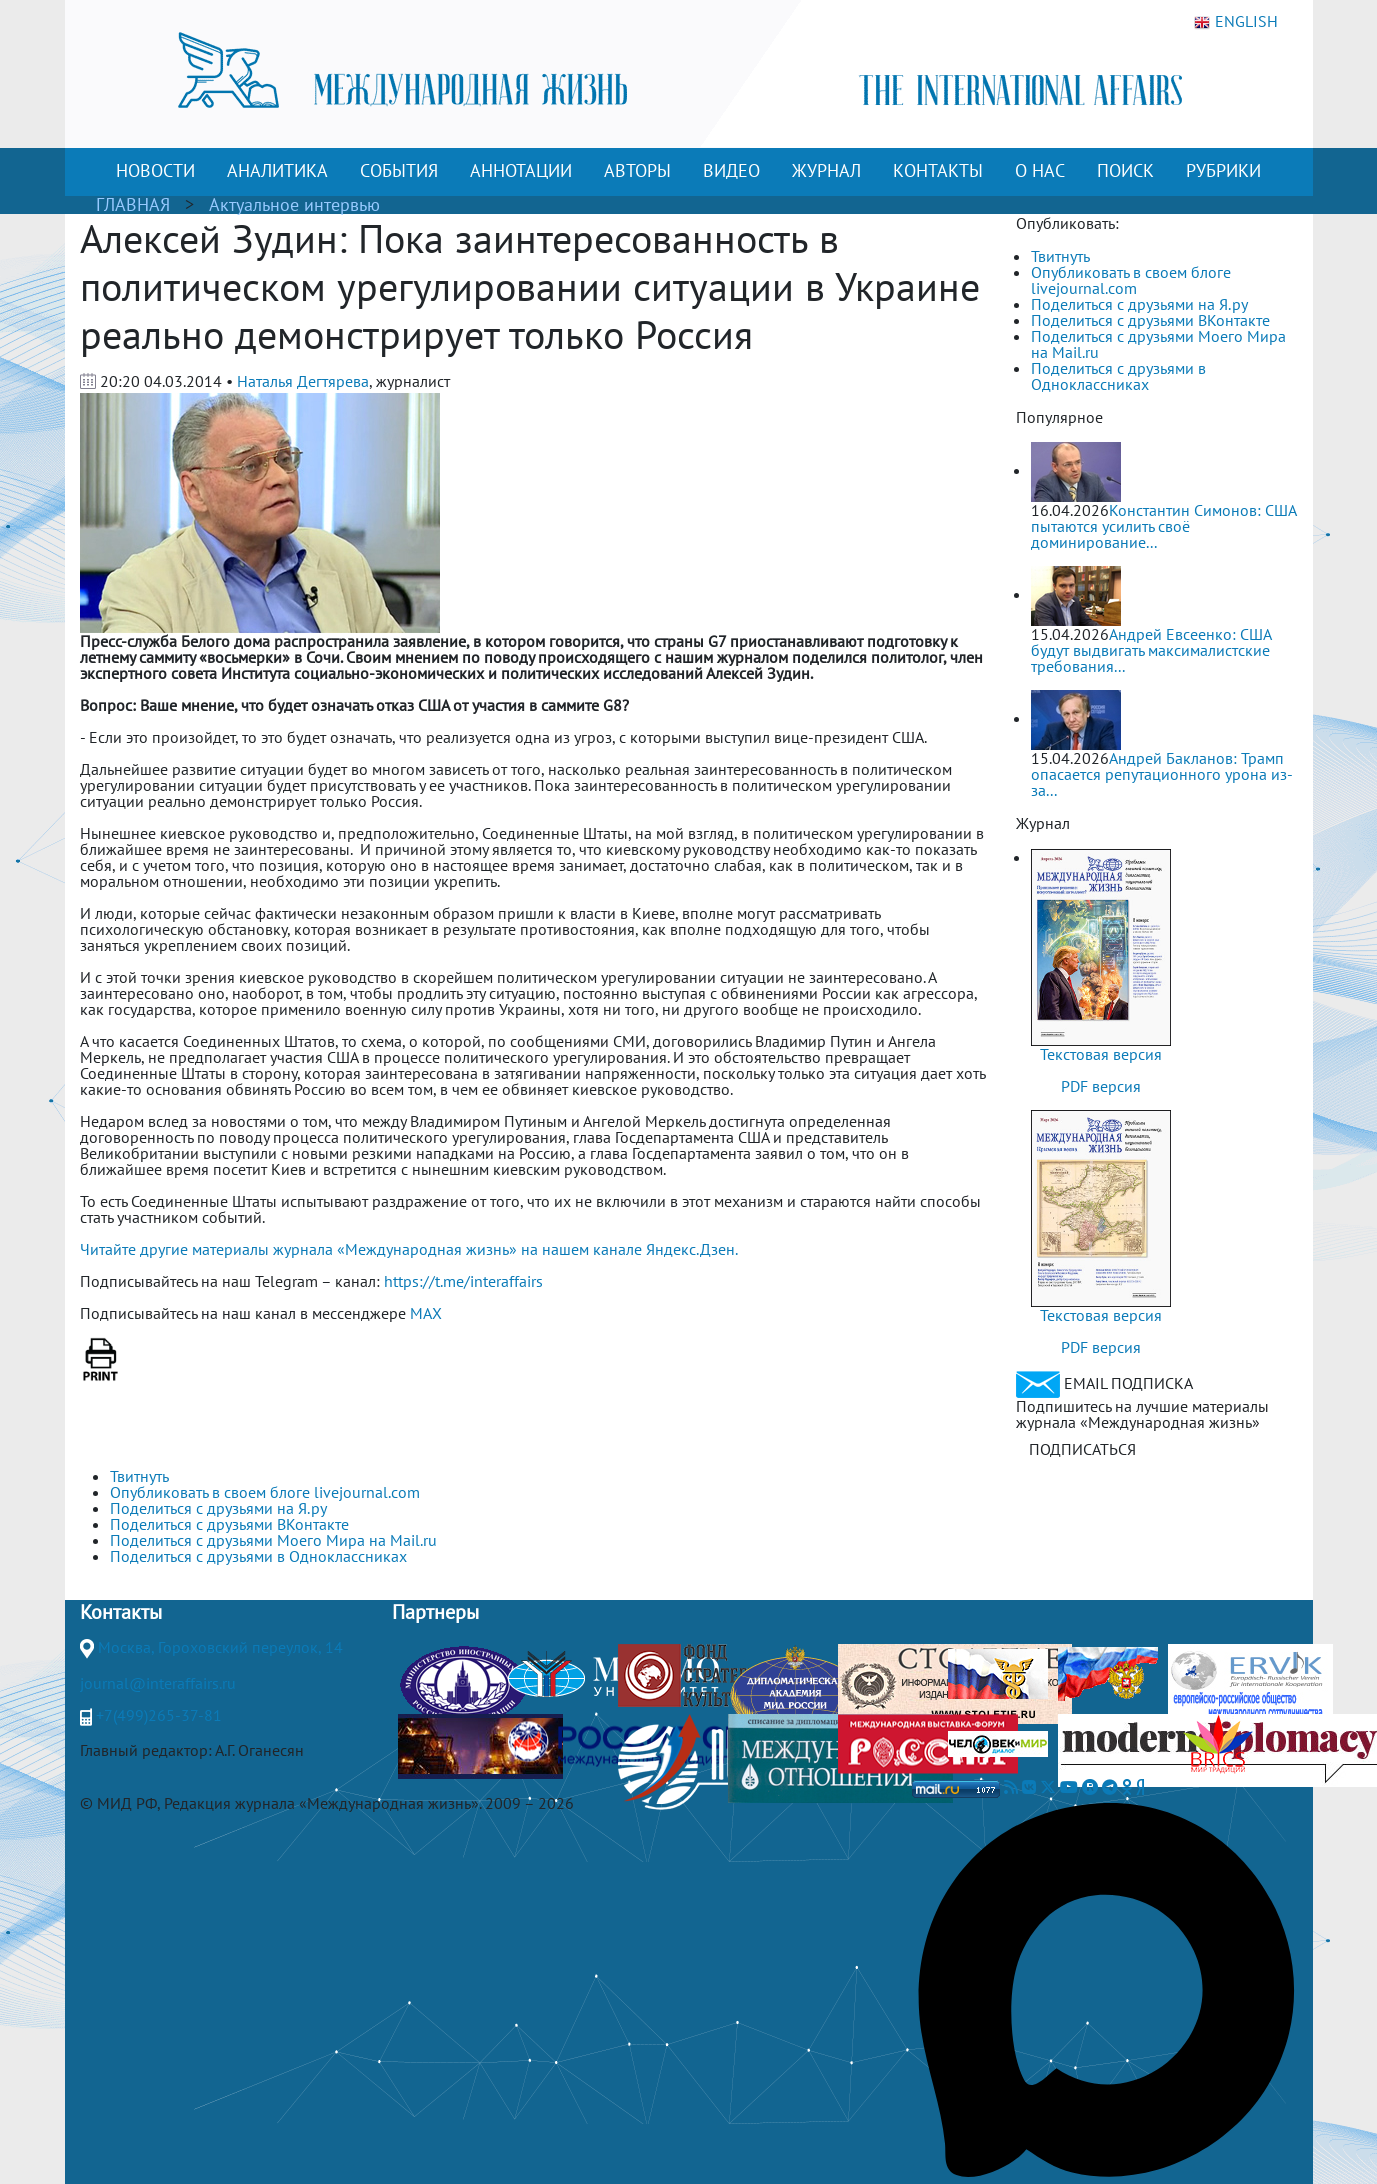 This screenshot has height=2184, width=1377. What do you see at coordinates (1139, 304) in the screenshot?
I see `Поделиться с друзьями на Я.ру` at bounding box center [1139, 304].